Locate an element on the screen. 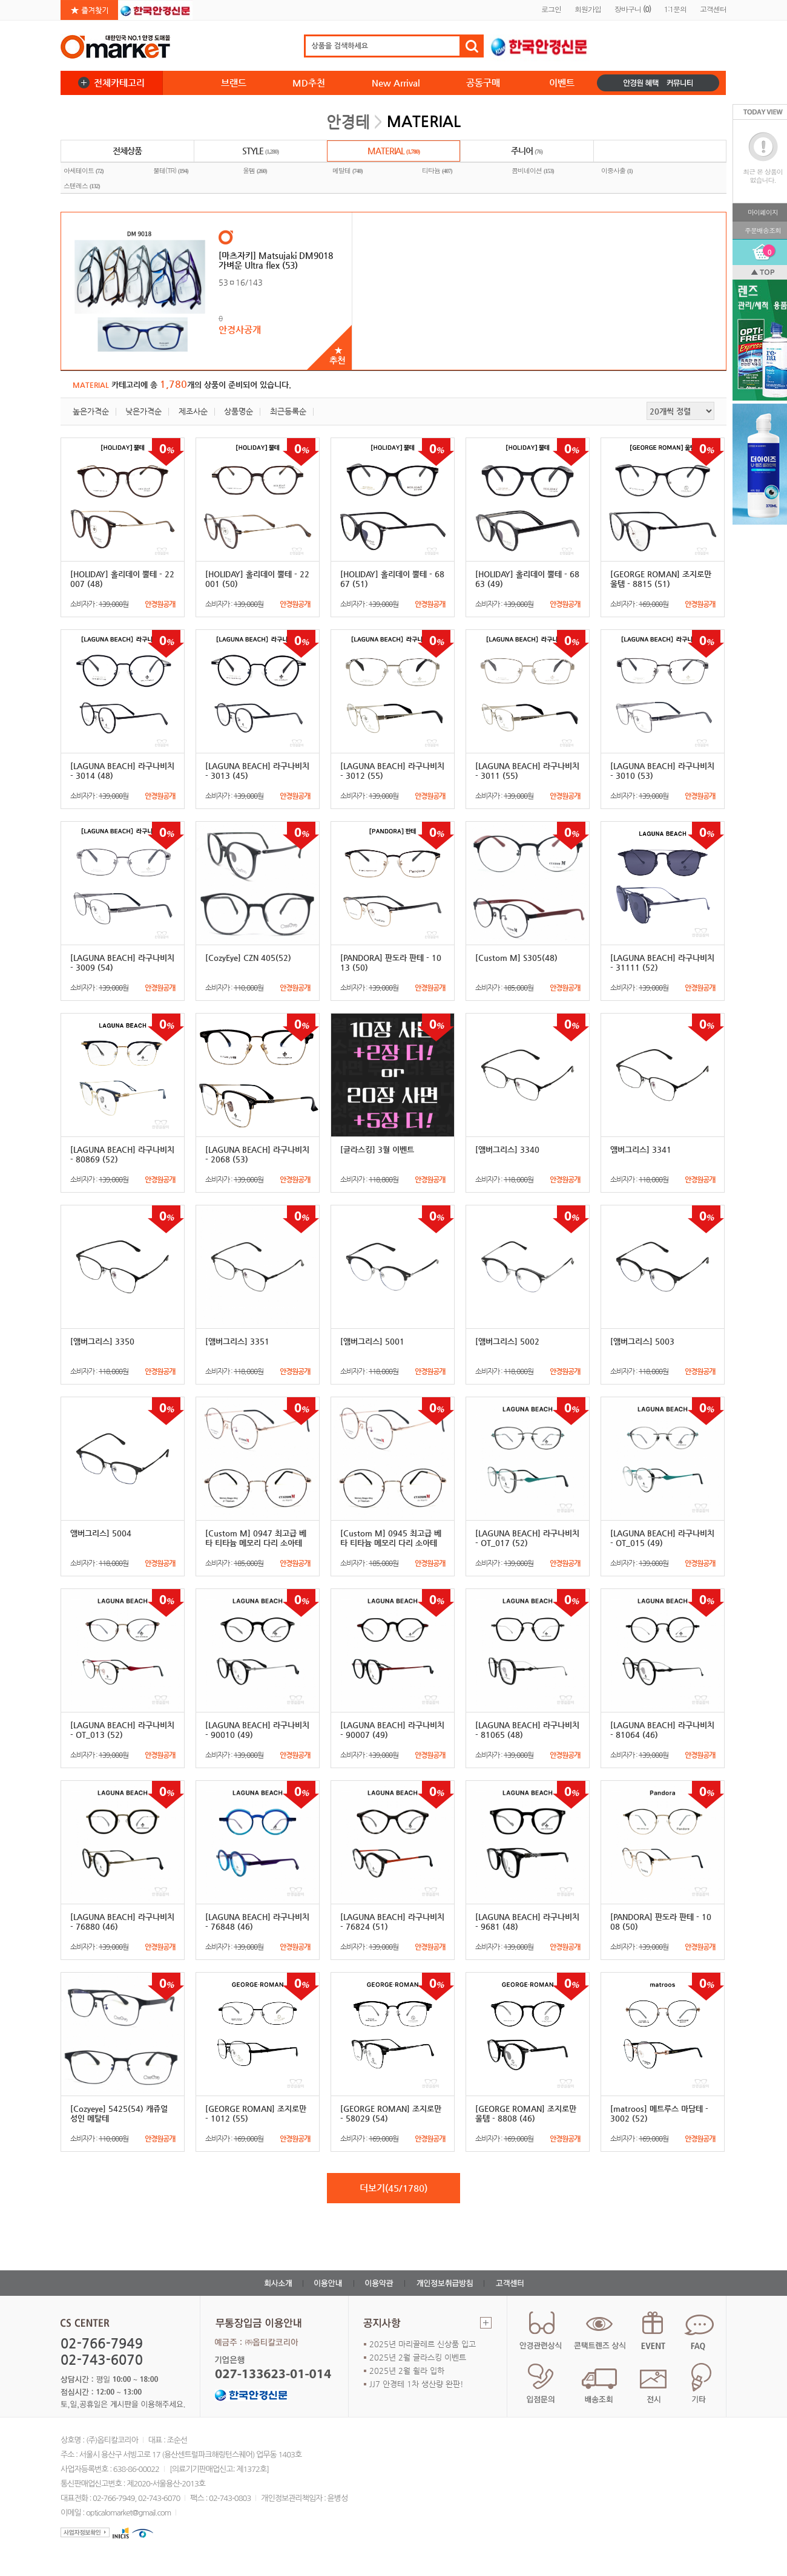 This screenshot has height=2576, width=787. [앰버그리스] 5002 is located at coordinates (507, 1341).